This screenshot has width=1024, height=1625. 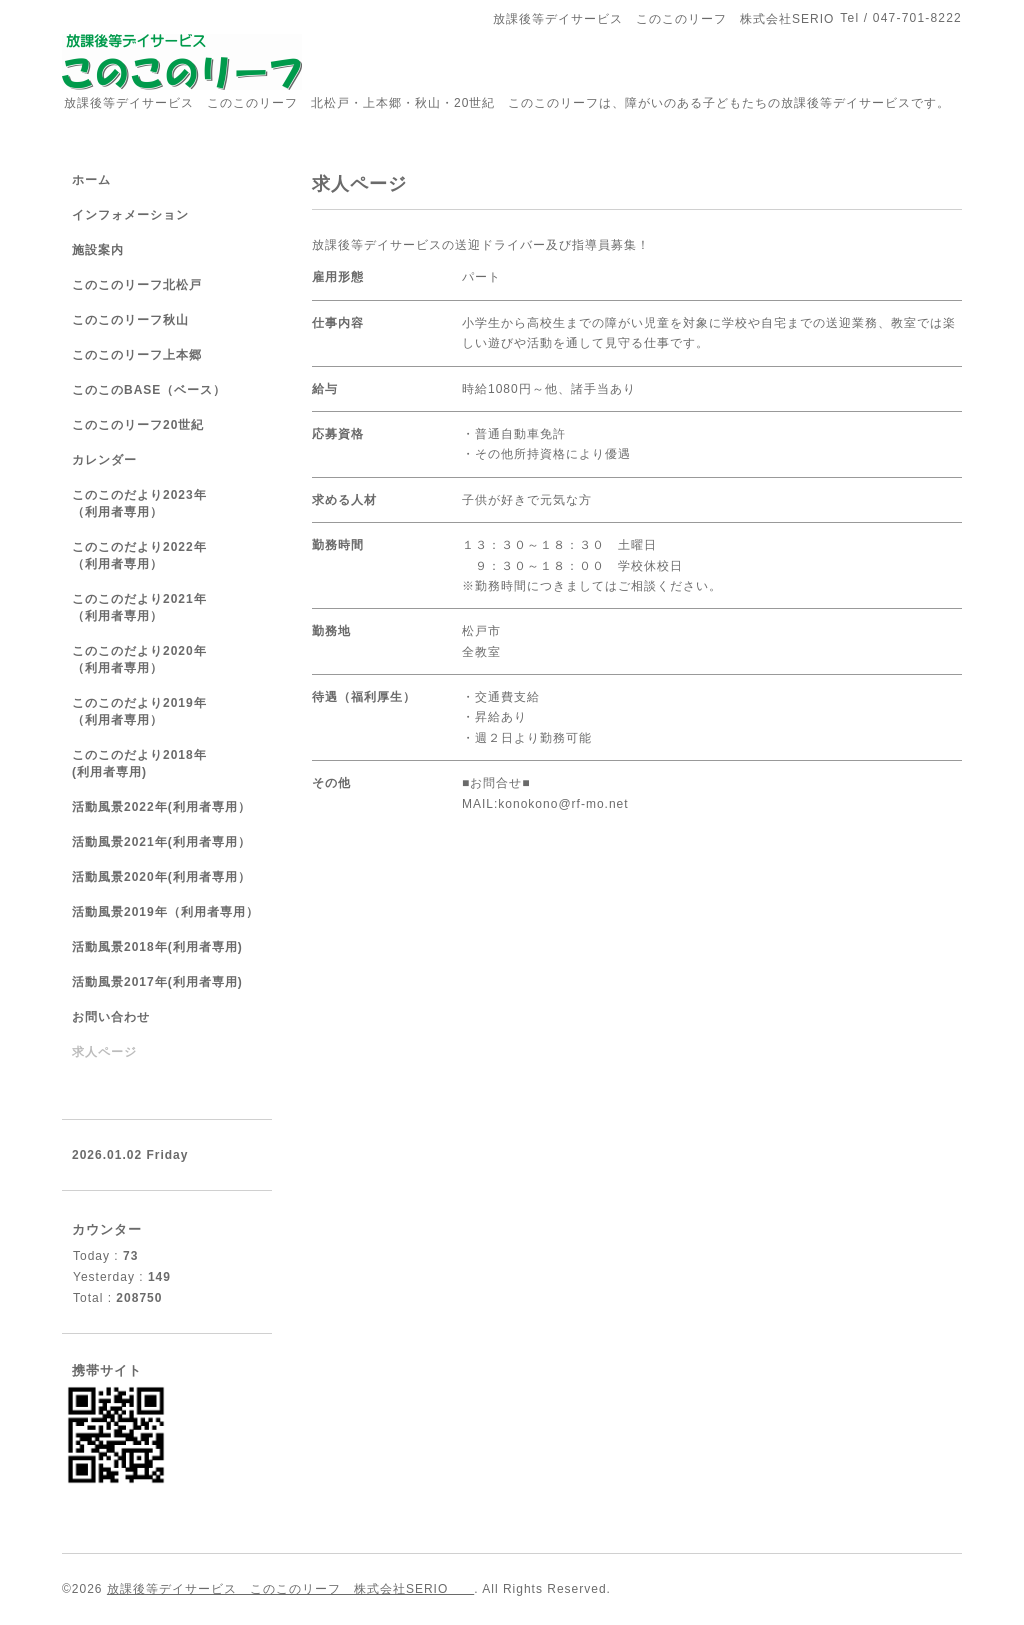 What do you see at coordinates (161, 807) in the screenshot?
I see `活動風景2022年(利用者専用）` at bounding box center [161, 807].